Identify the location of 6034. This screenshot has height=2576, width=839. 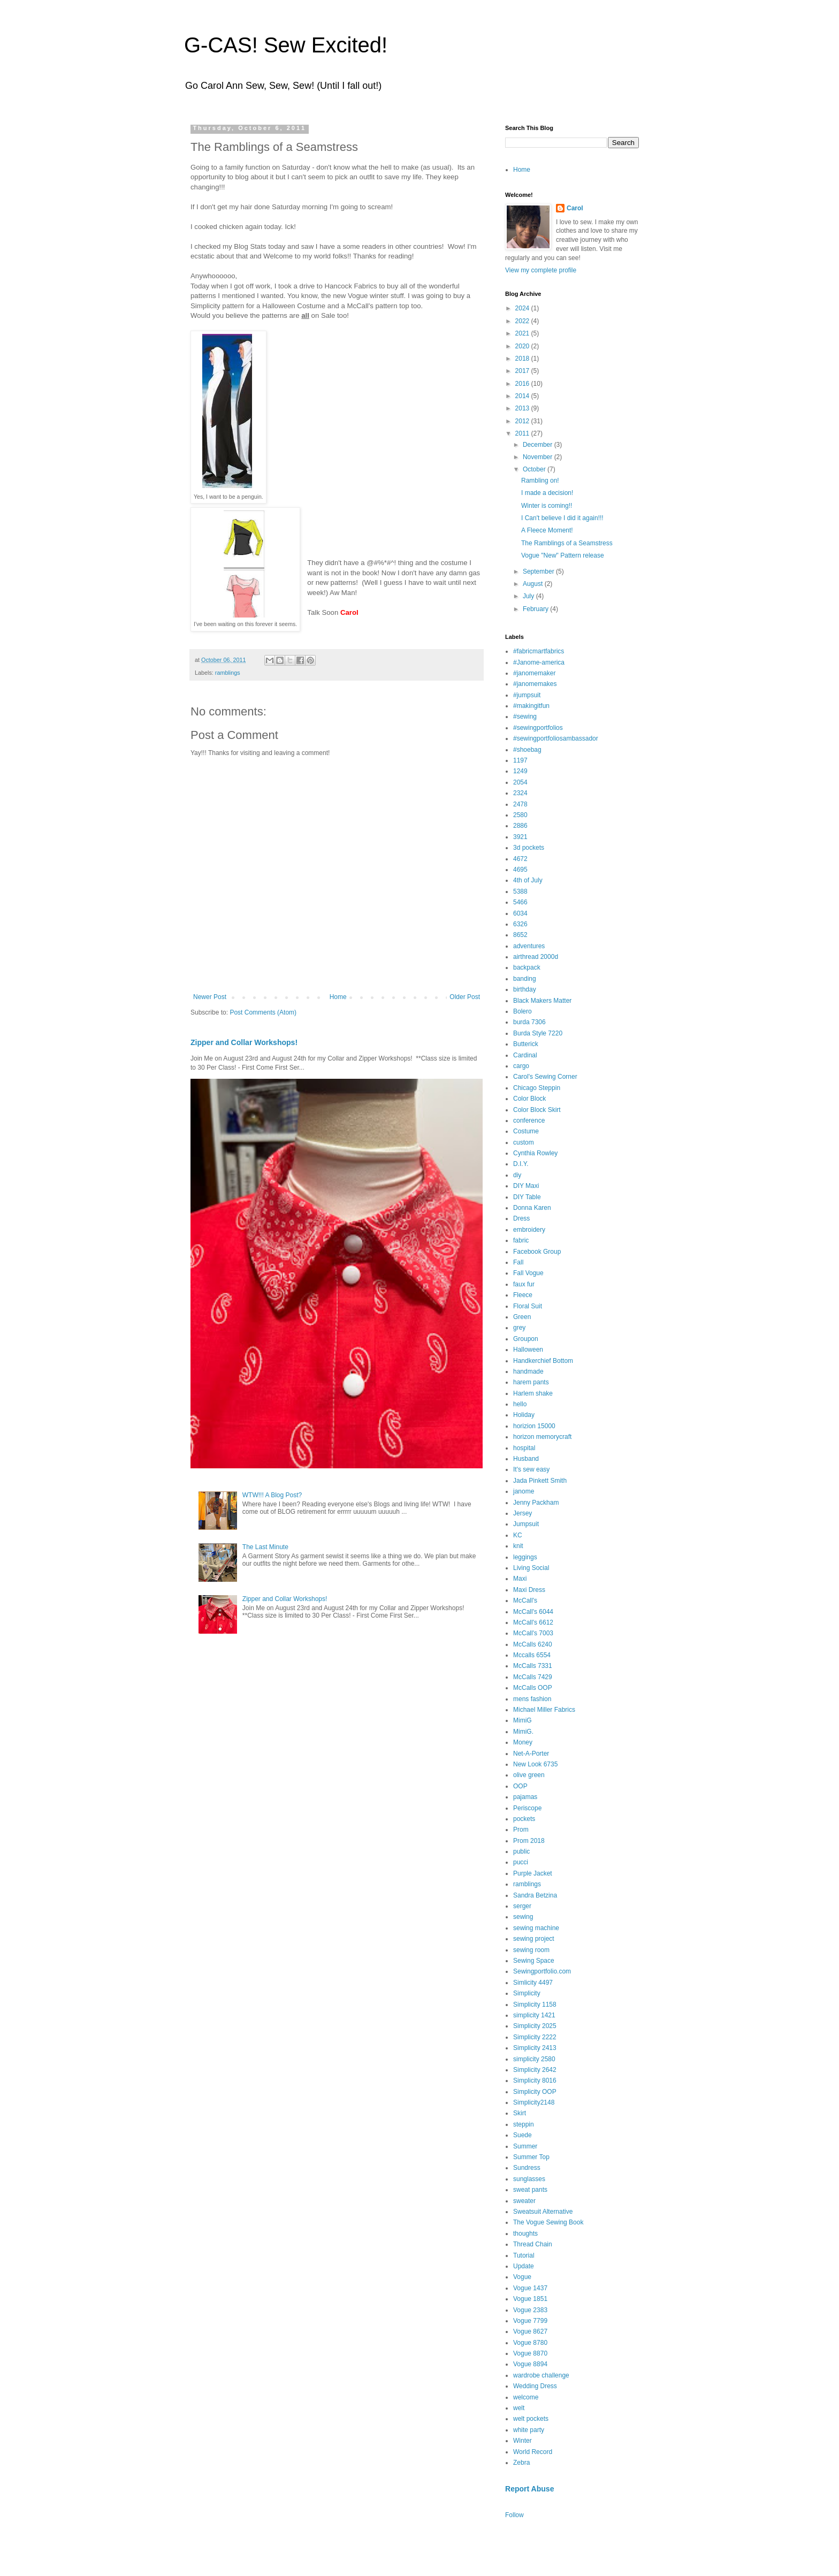
(520, 913).